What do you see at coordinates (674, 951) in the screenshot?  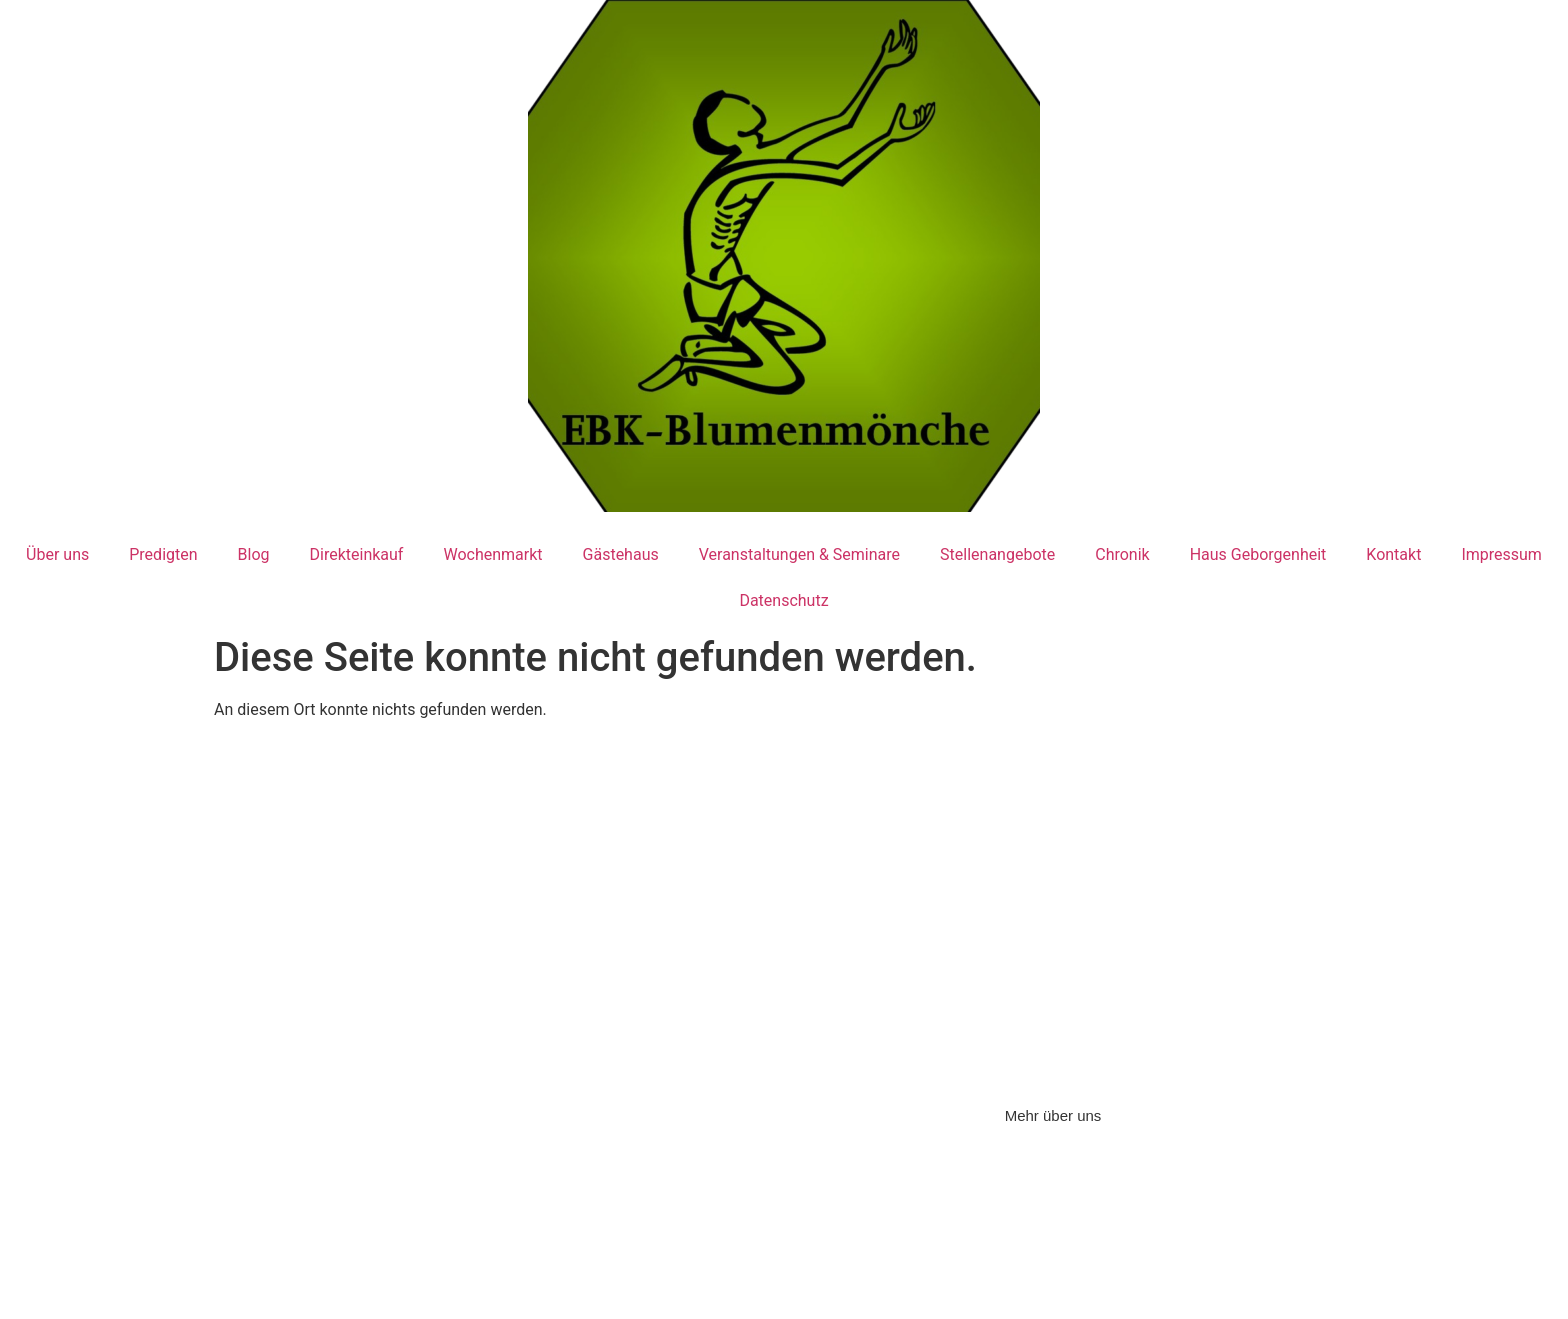 I see `Tel: 07121/164038` at bounding box center [674, 951].